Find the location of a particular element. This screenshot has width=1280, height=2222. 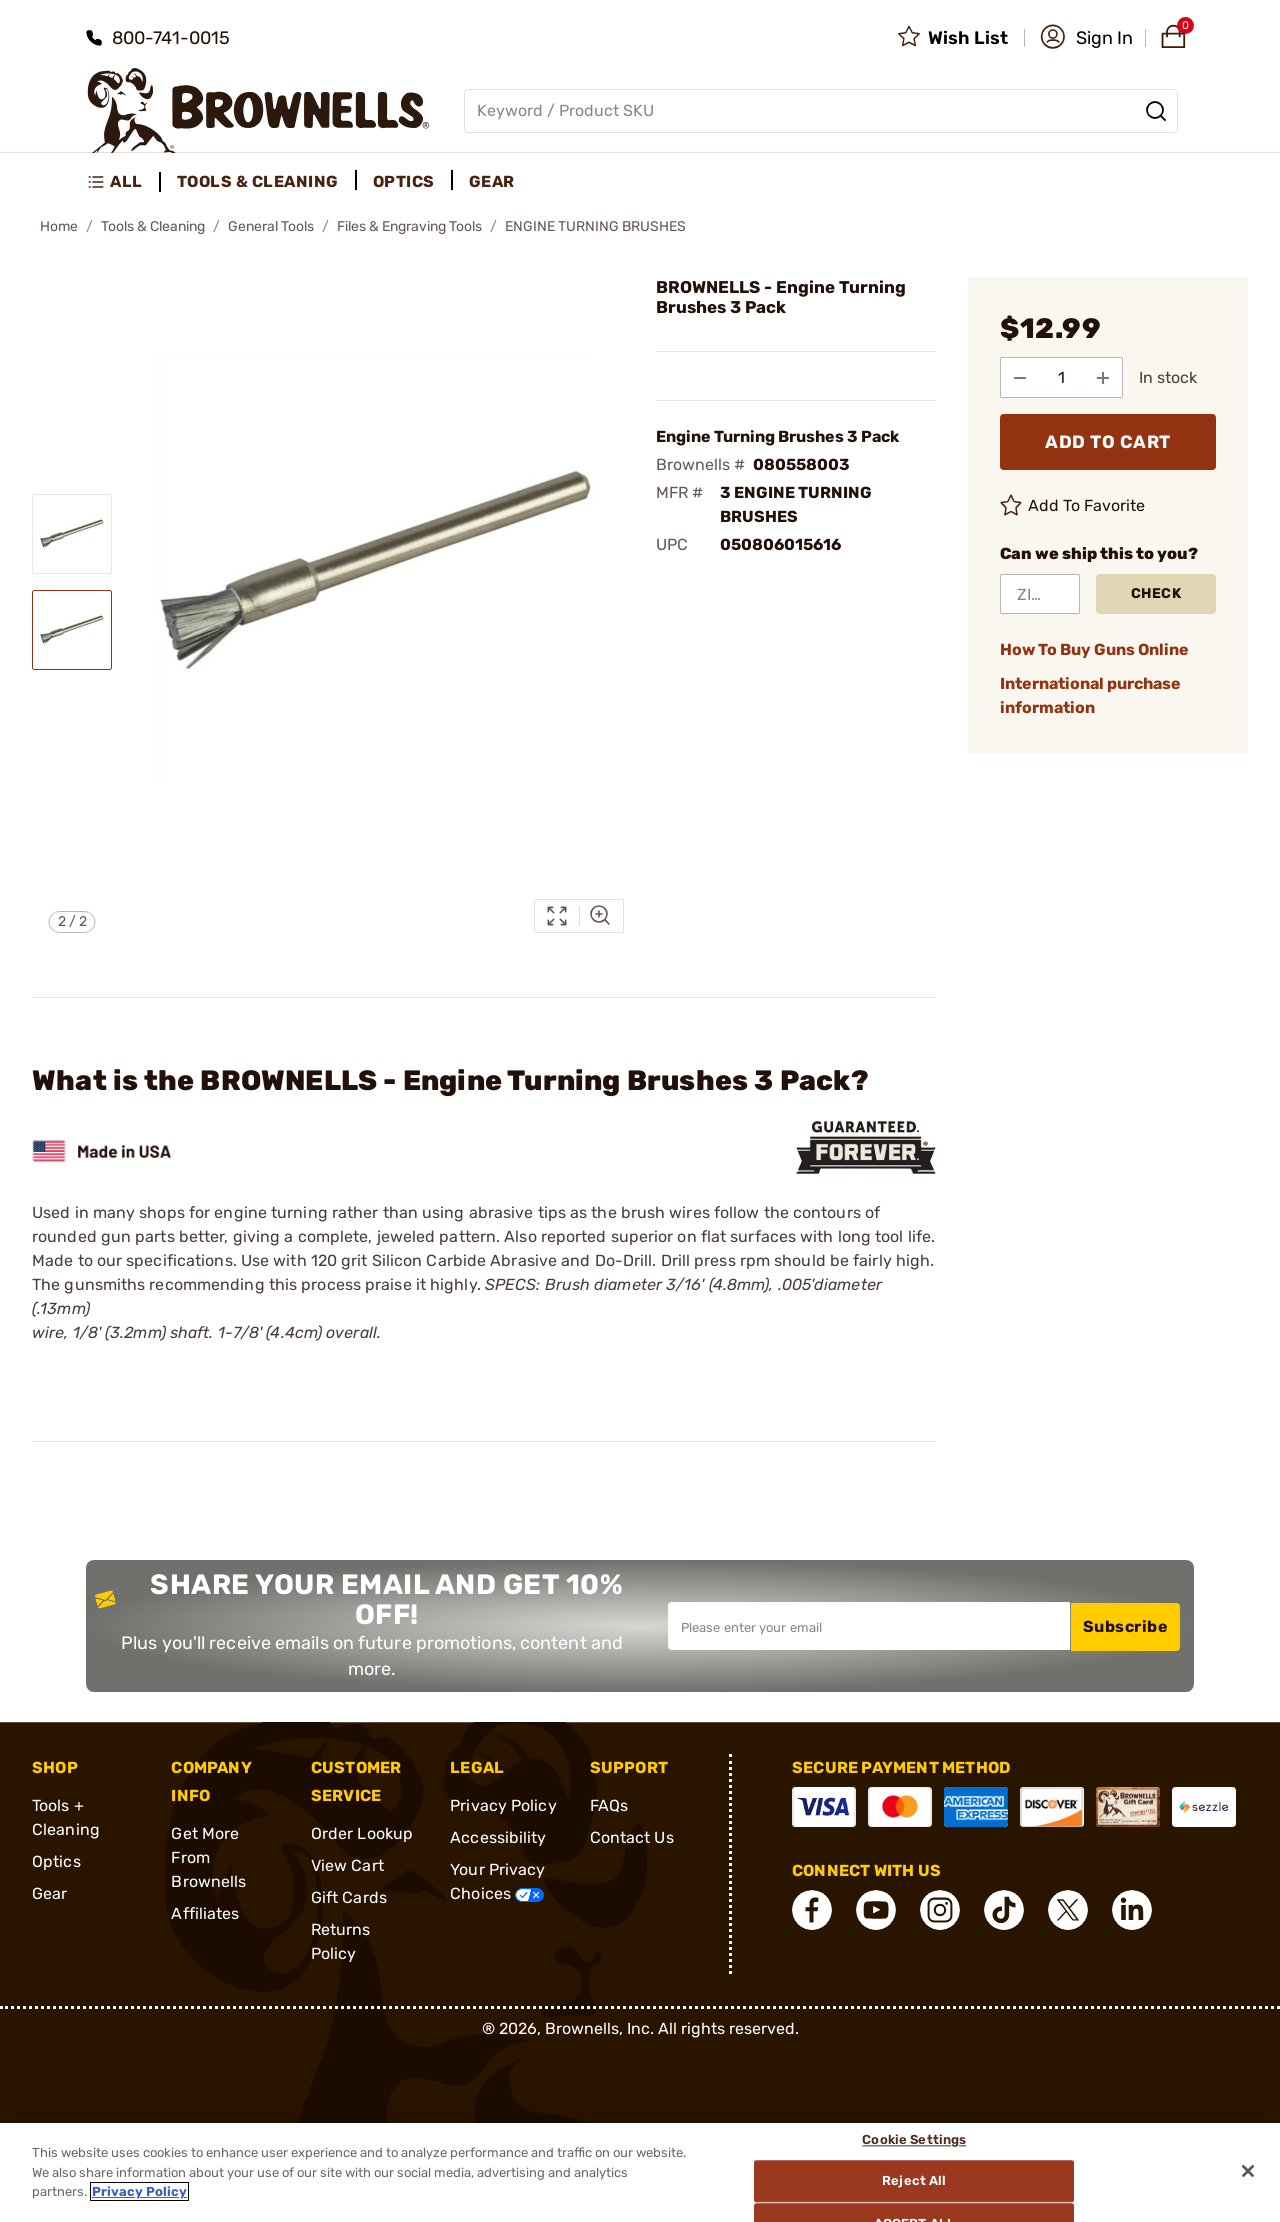

Privacy Policy [More information about your privacy, opens in a new tab] is located at coordinates (139, 2191).